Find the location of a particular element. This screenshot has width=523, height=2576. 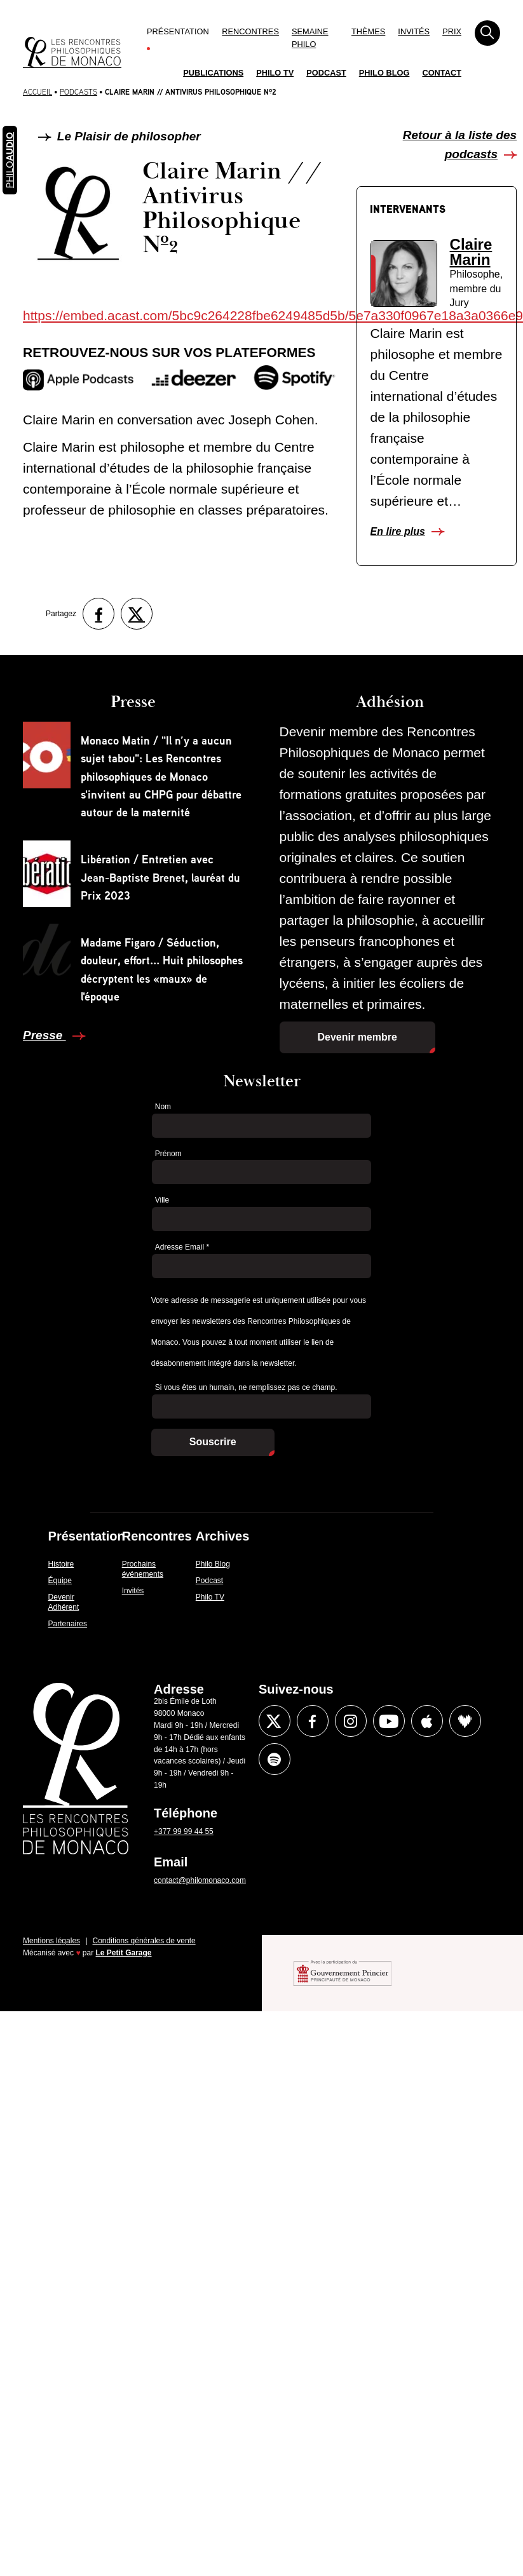

Prix is located at coordinates (451, 31).